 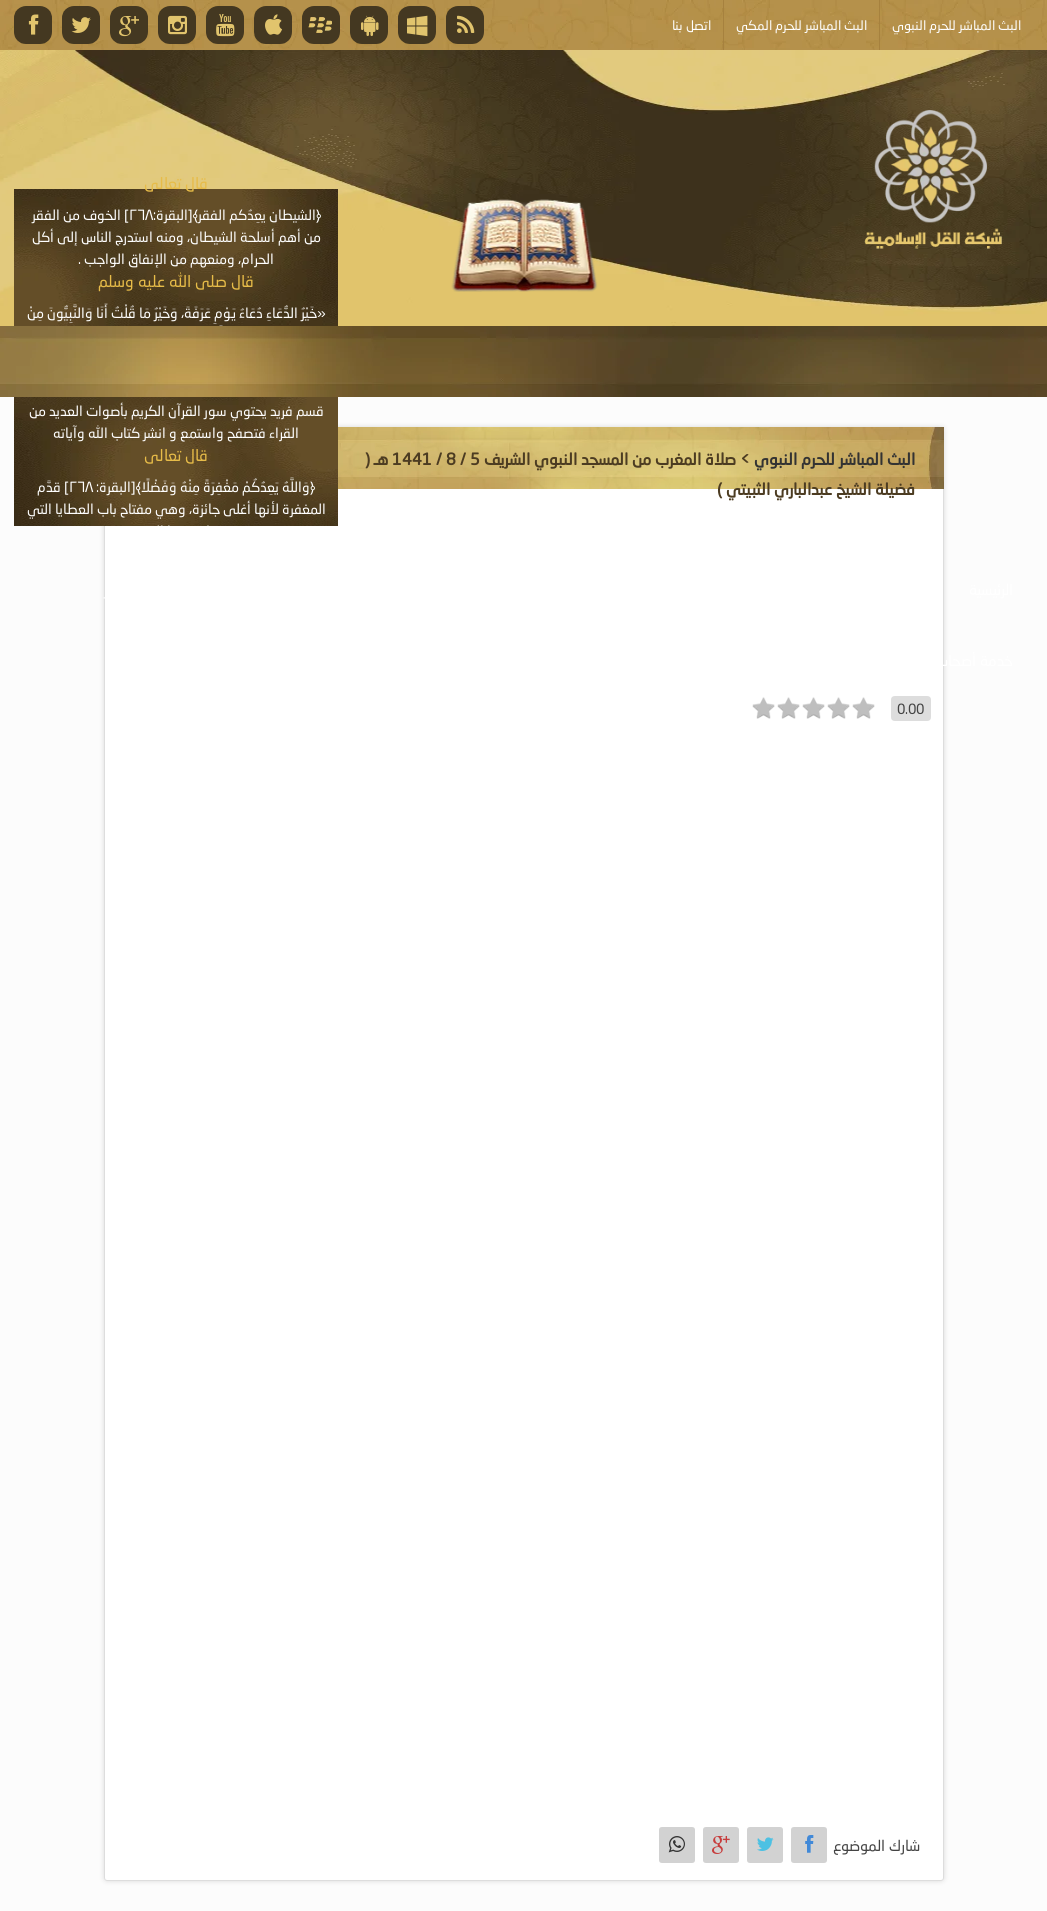 I want to click on الرئيسية, so click(x=991, y=589).